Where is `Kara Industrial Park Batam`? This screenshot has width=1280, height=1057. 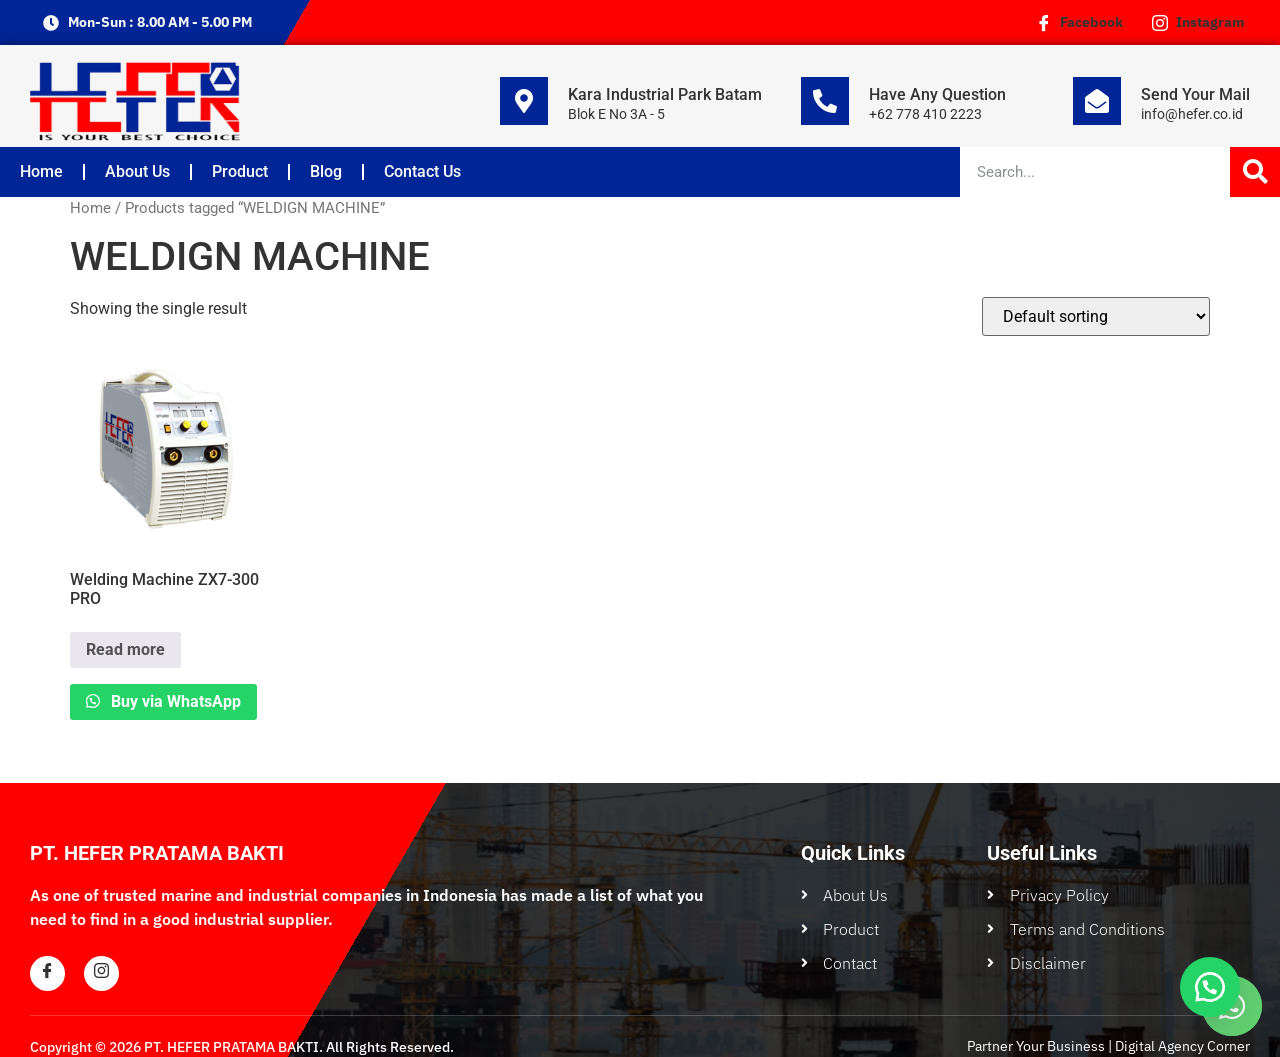
Kara Industrial Park Batam is located at coordinates (665, 94).